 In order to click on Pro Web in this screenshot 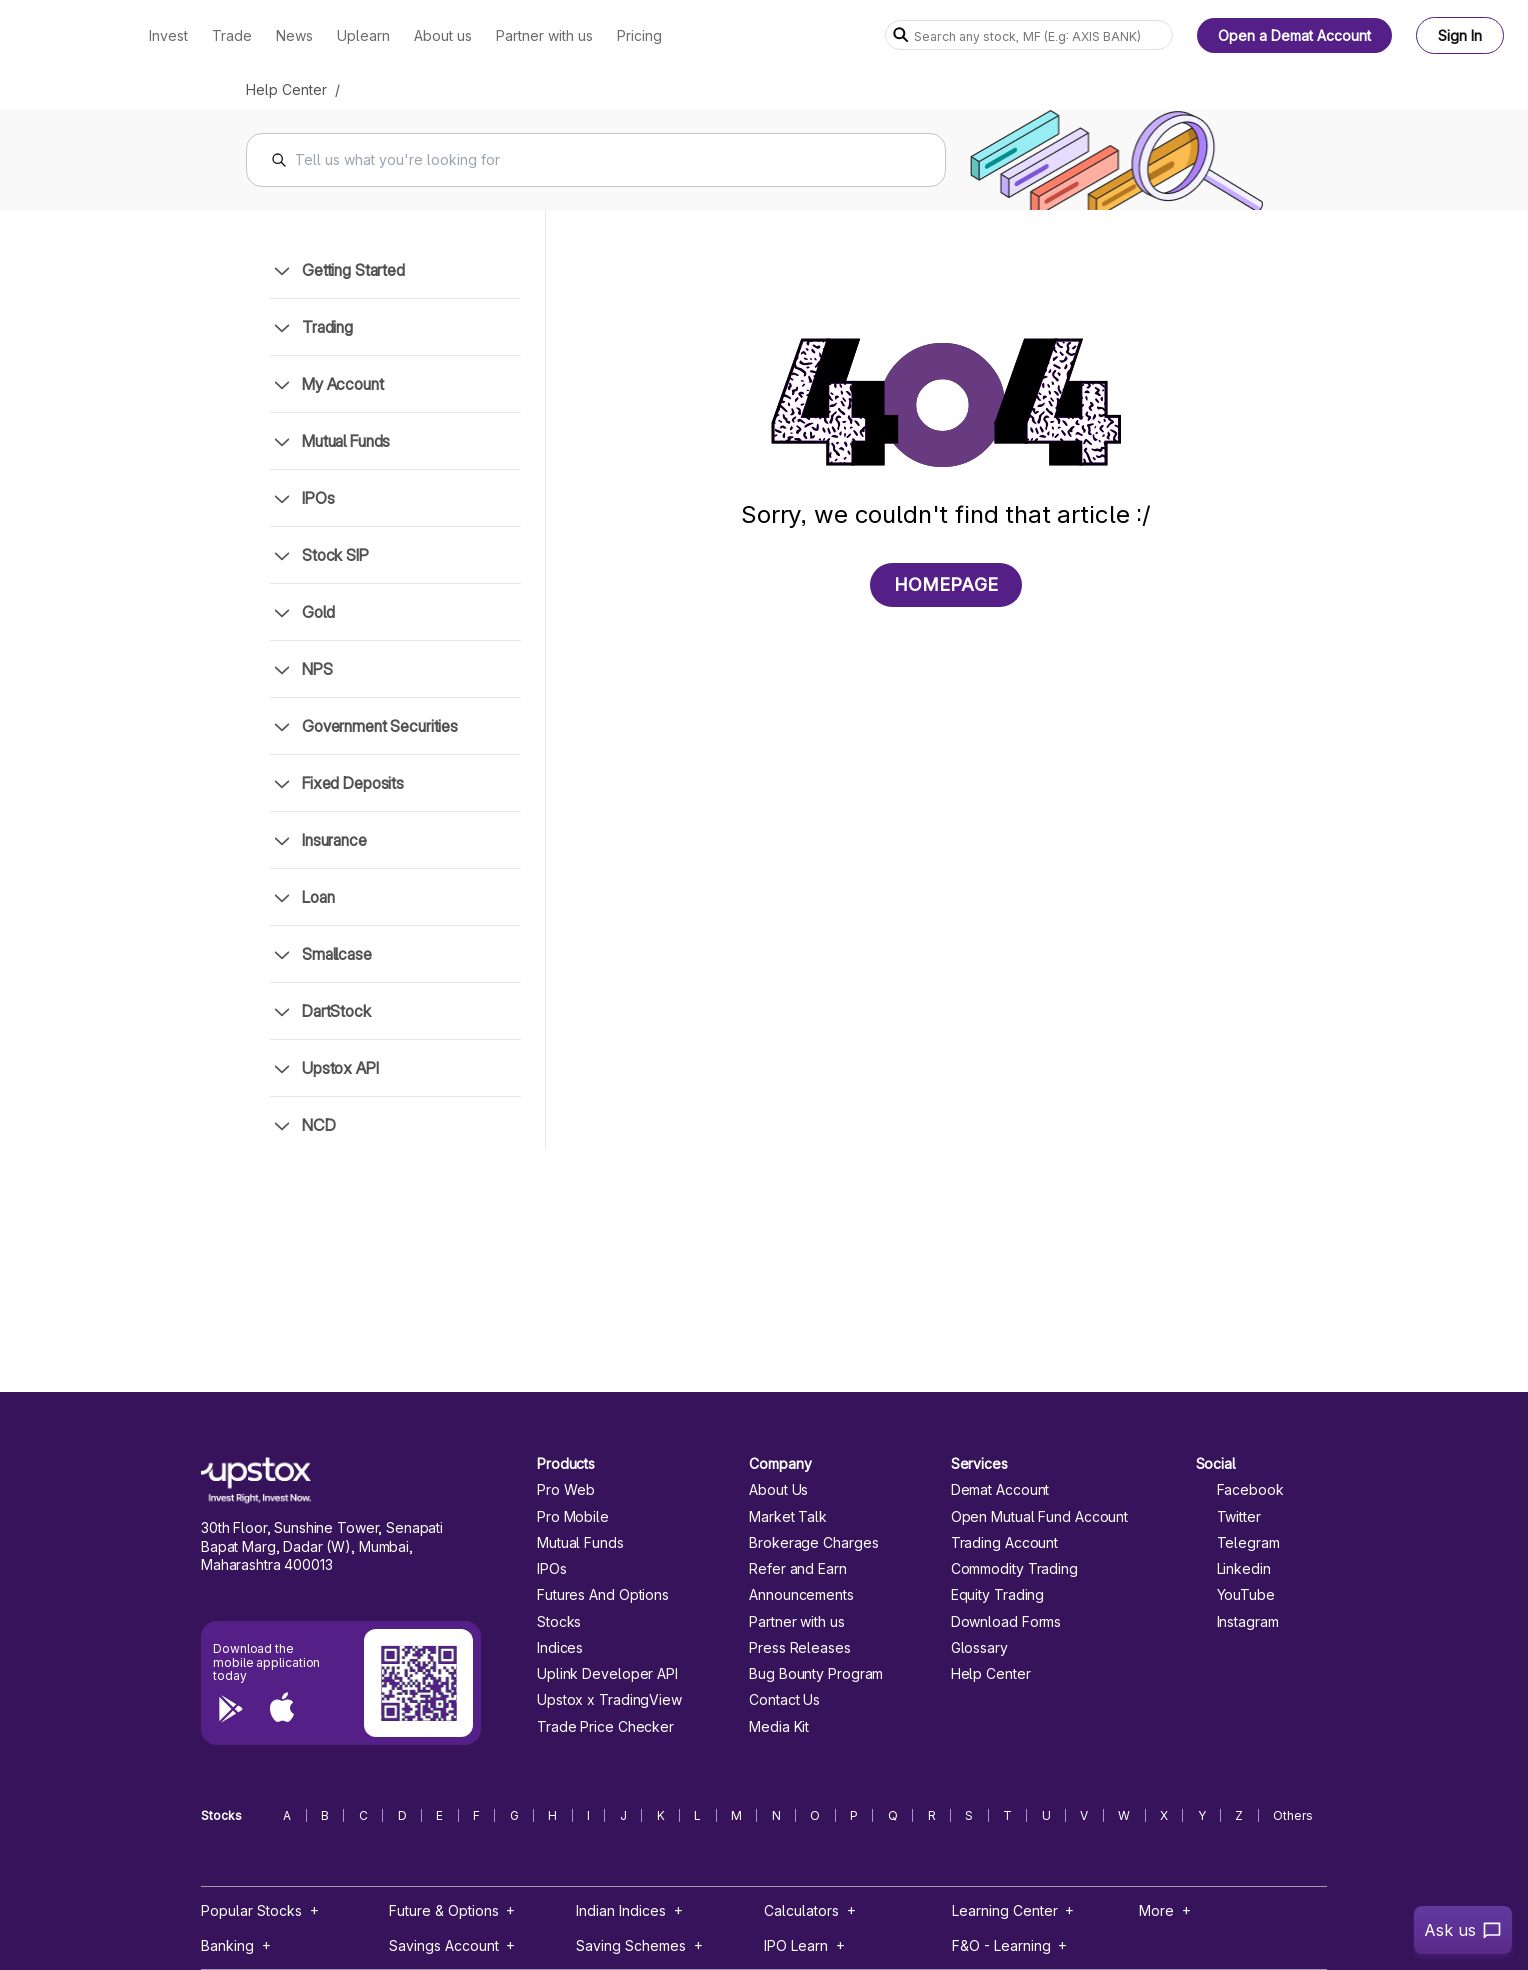, I will do `click(566, 1490)`.